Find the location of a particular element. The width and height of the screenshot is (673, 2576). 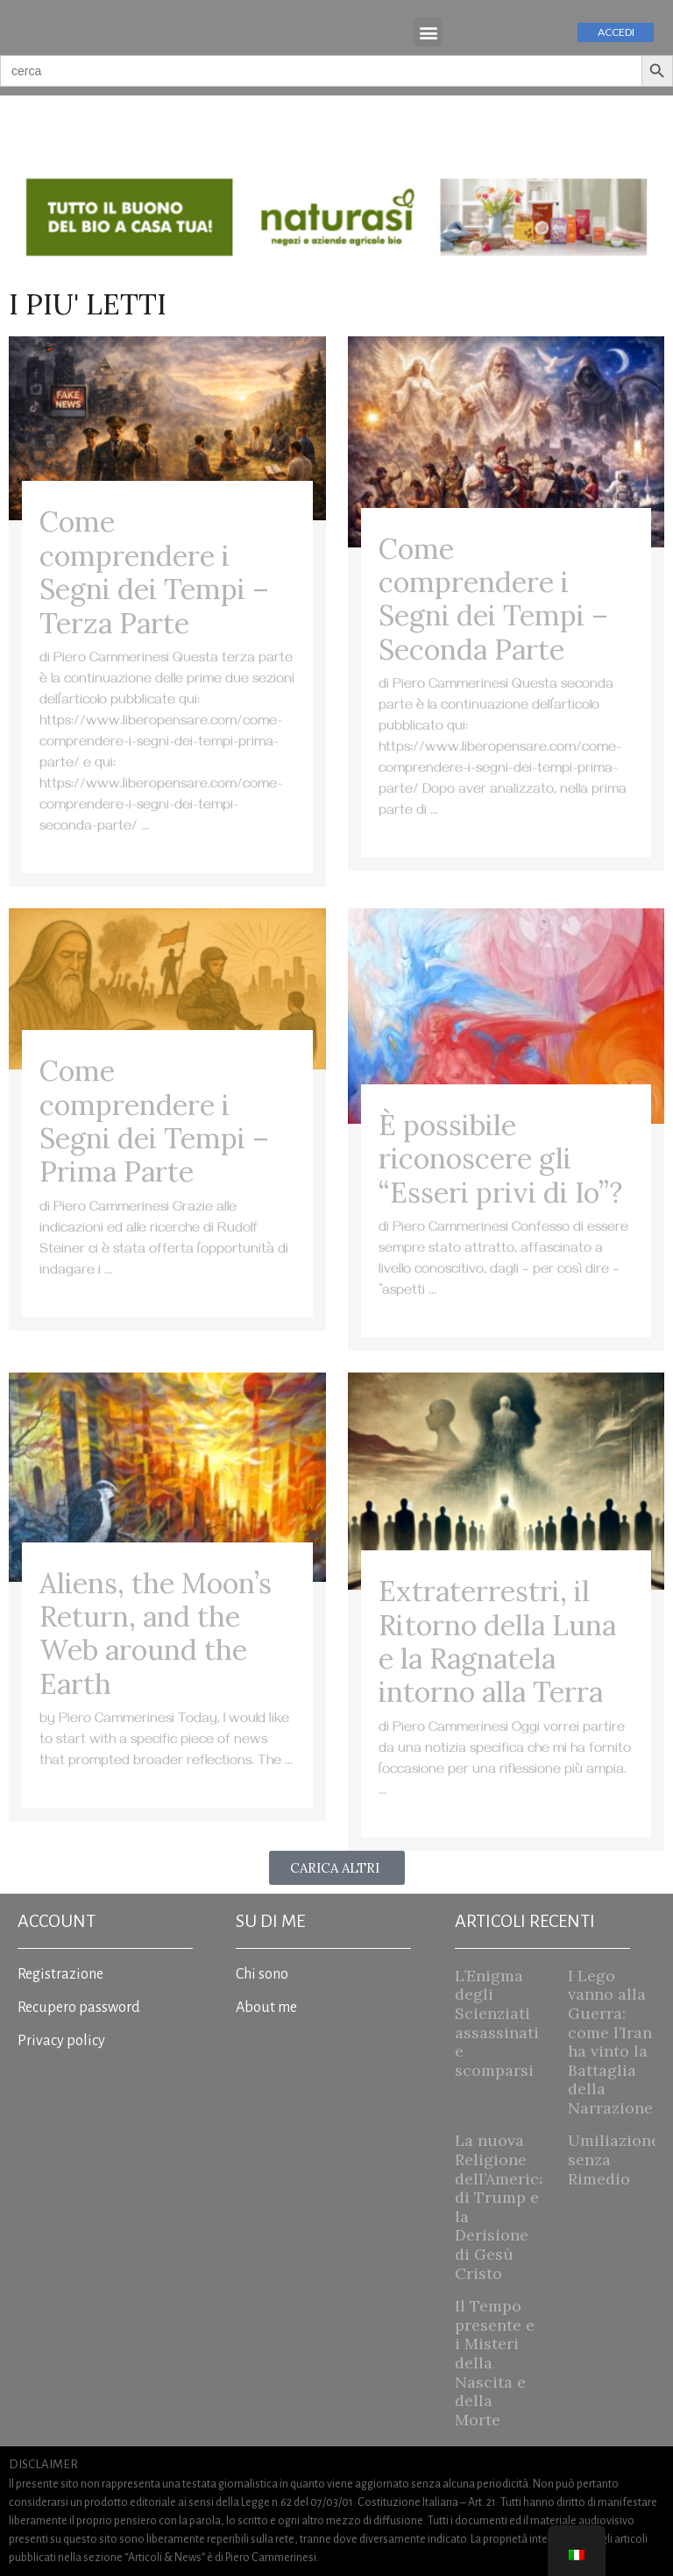

È possibile riconoscere gli “Esseri privi di Io”? is located at coordinates (500, 1158).